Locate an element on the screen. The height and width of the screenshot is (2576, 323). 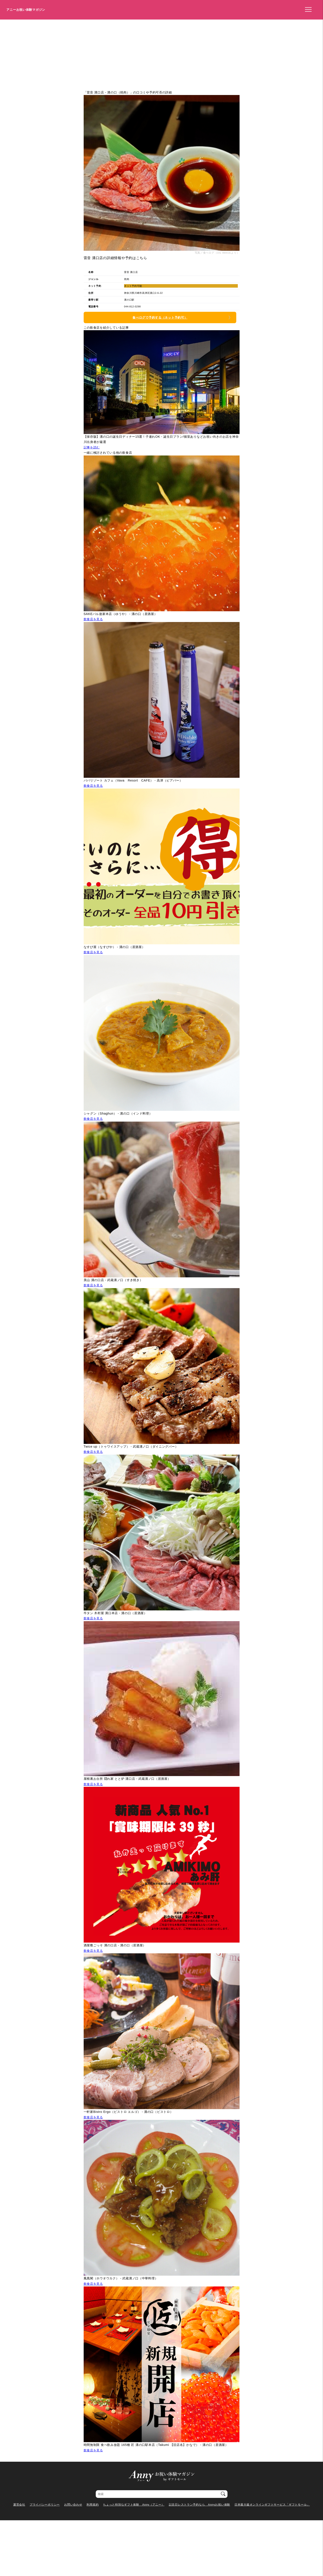
記事を読む is located at coordinates (92, 447).